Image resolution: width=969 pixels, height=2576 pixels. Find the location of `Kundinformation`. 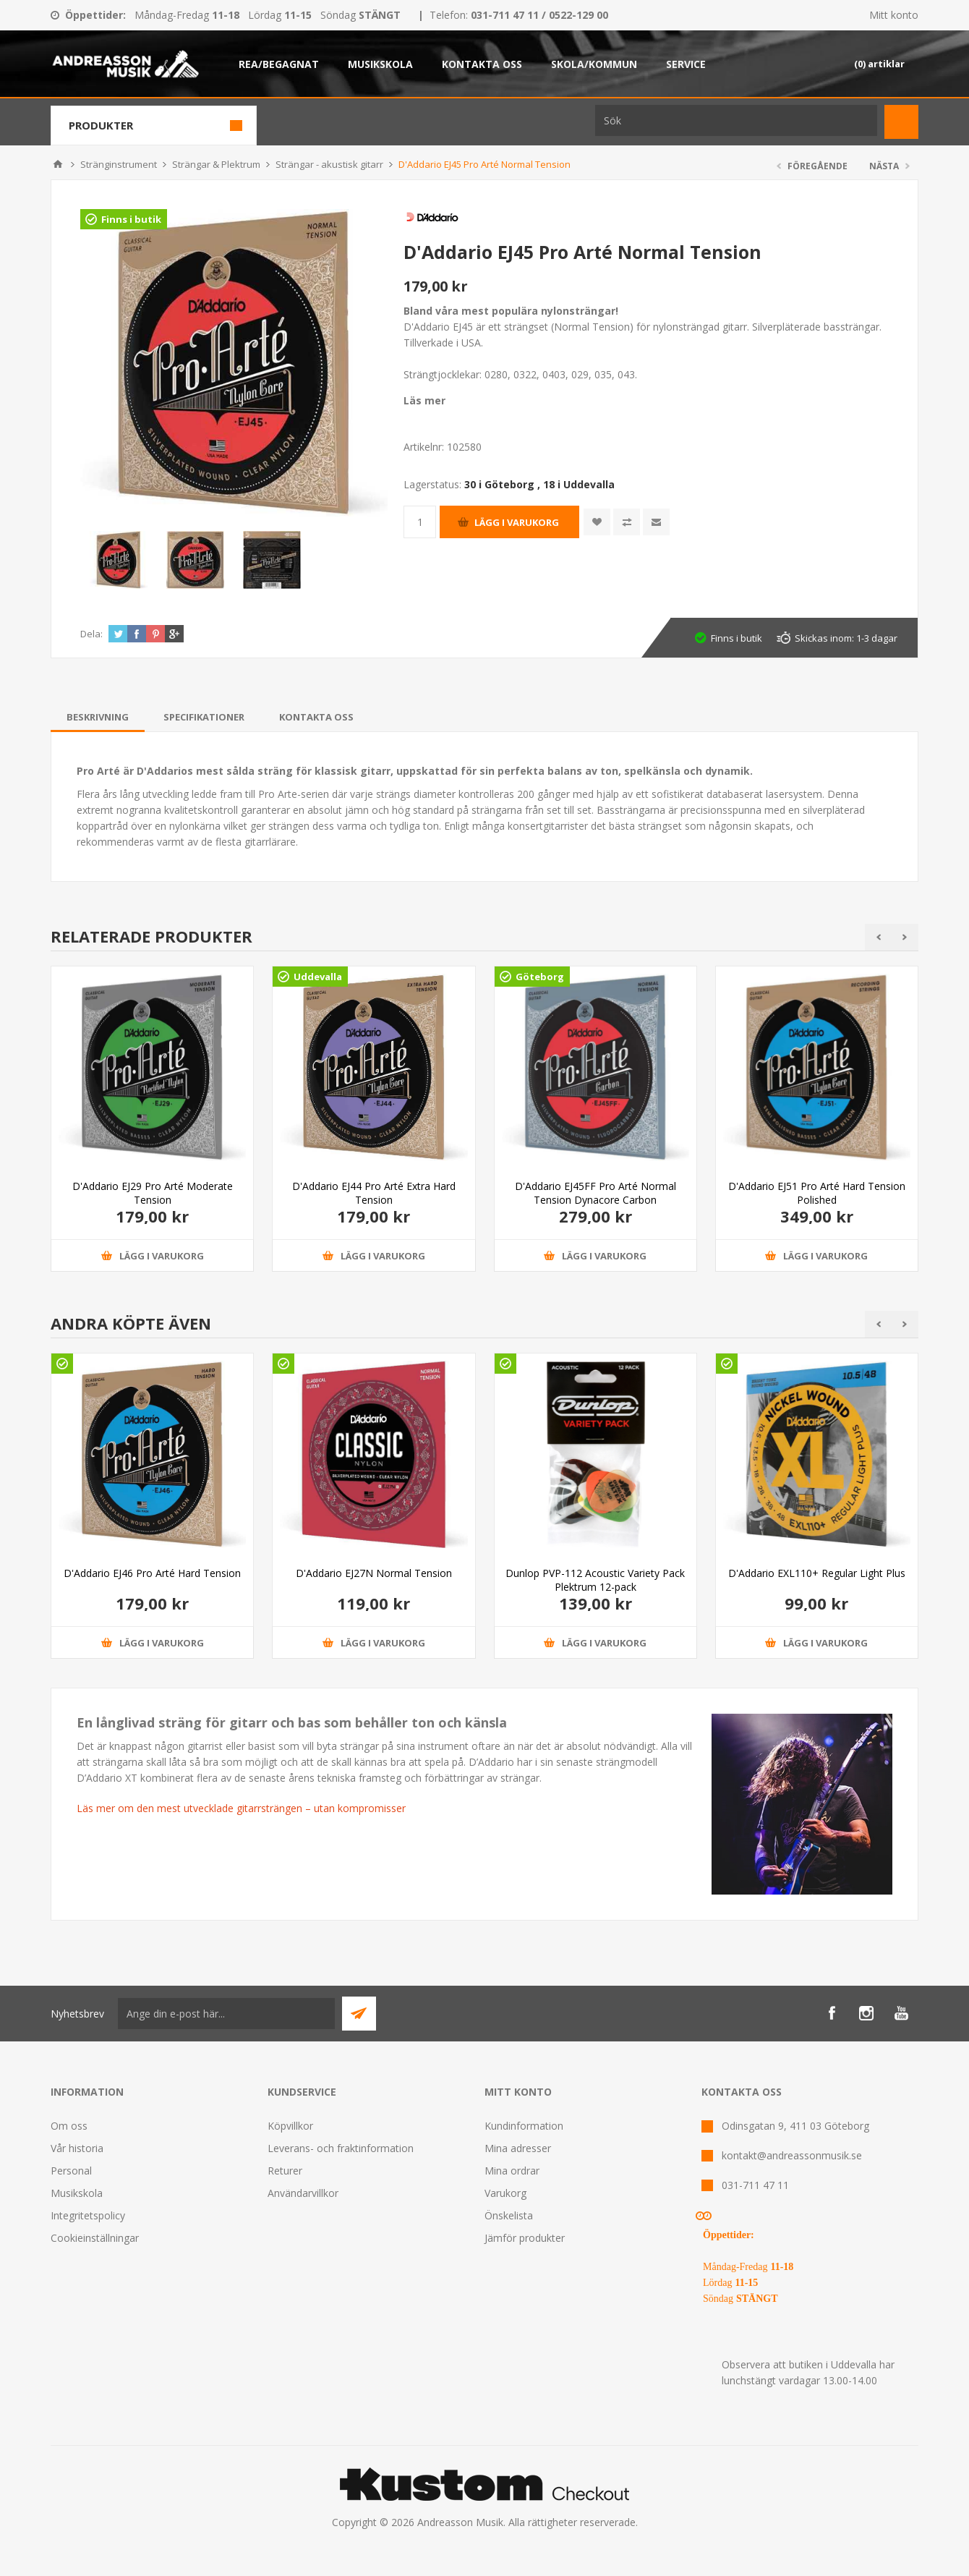

Kundinformation is located at coordinates (523, 2126).